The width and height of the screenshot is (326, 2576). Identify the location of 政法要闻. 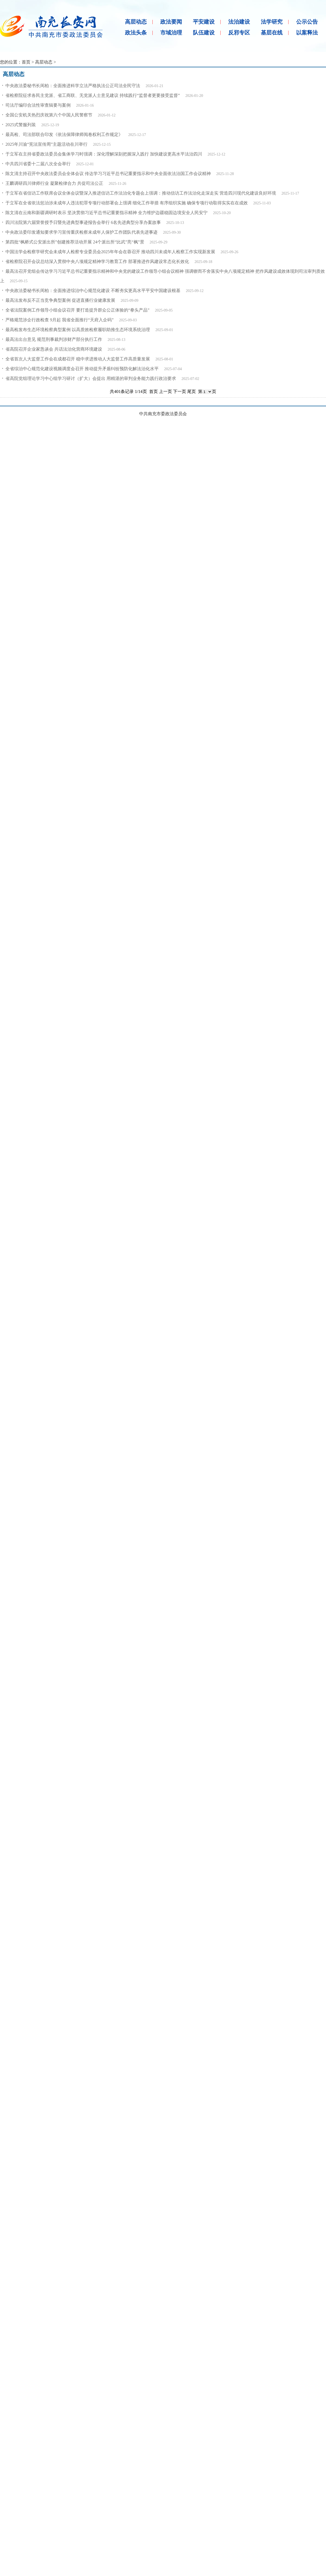
(171, 22).